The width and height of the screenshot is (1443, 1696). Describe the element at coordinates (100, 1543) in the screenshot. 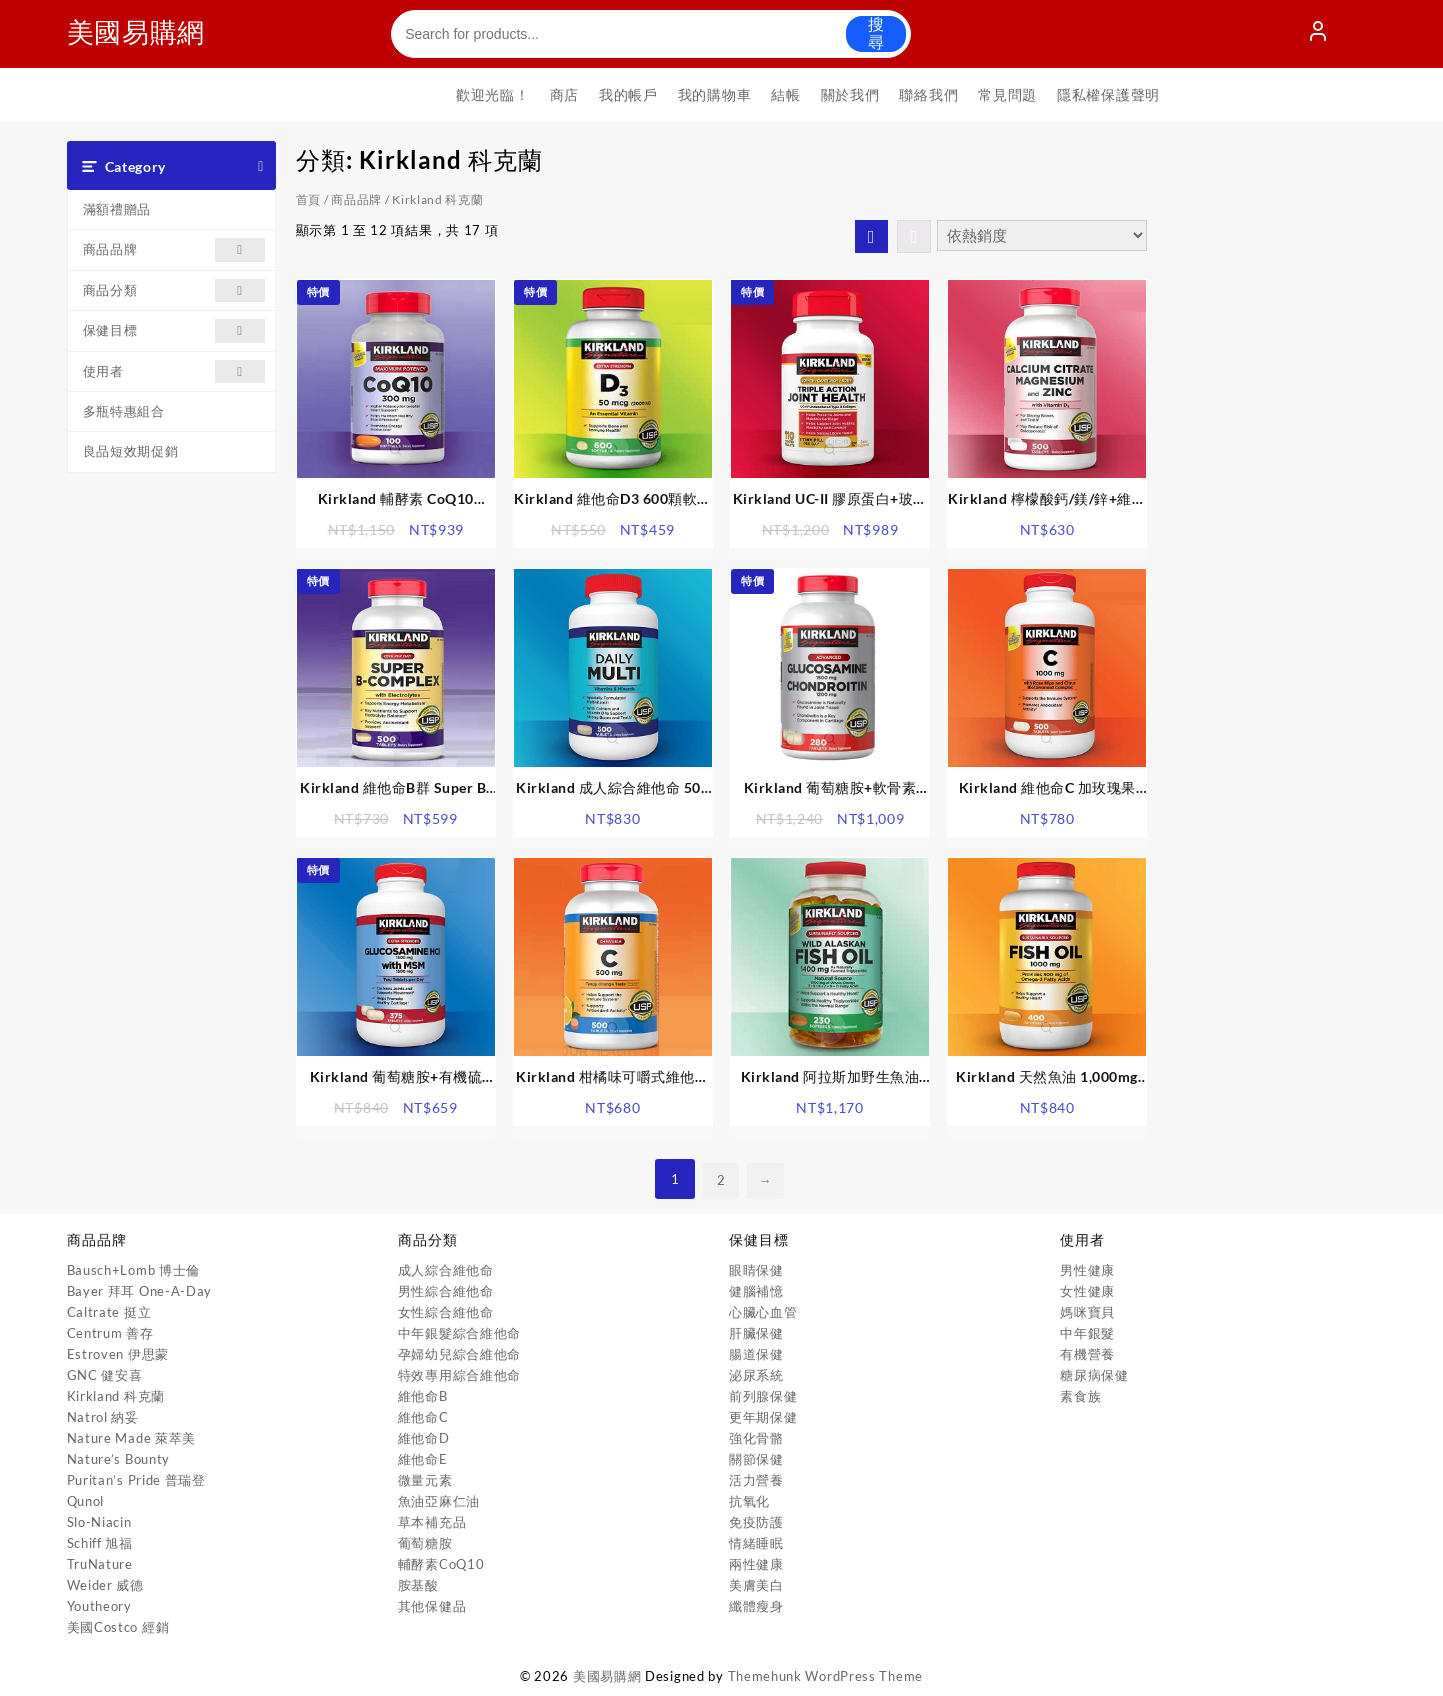

I see `Schiff 旭福` at that location.